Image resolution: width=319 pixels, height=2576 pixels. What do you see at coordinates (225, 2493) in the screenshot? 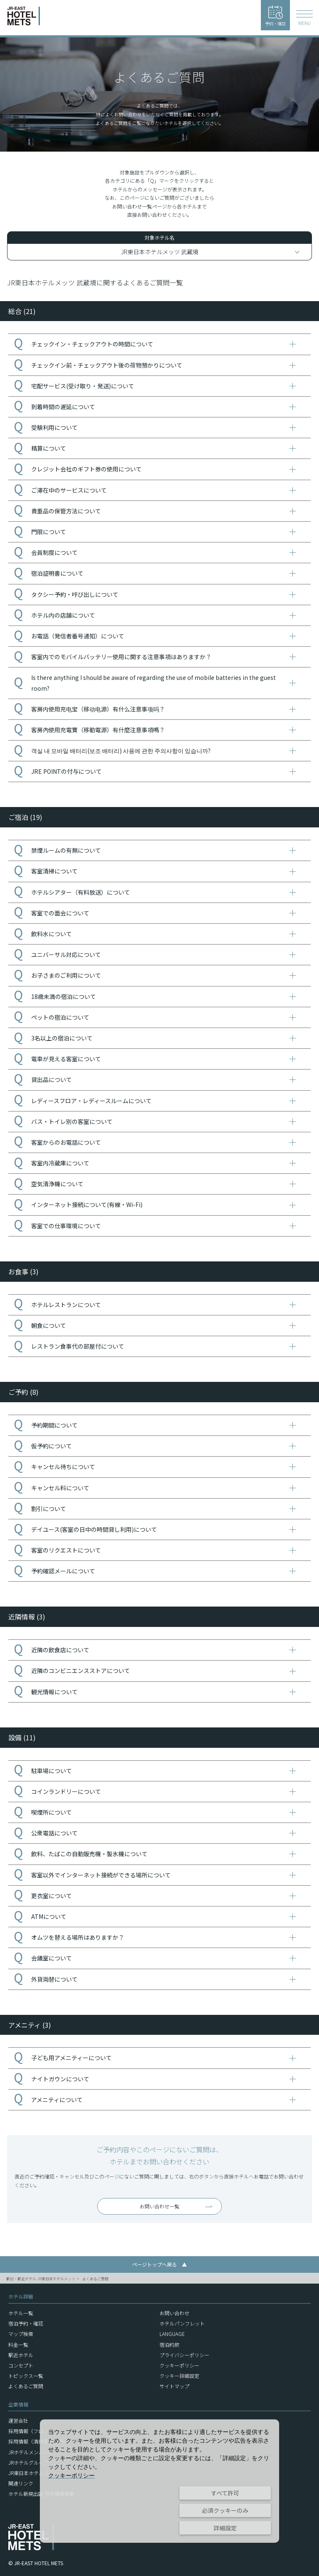
I see `すべて許可` at bounding box center [225, 2493].